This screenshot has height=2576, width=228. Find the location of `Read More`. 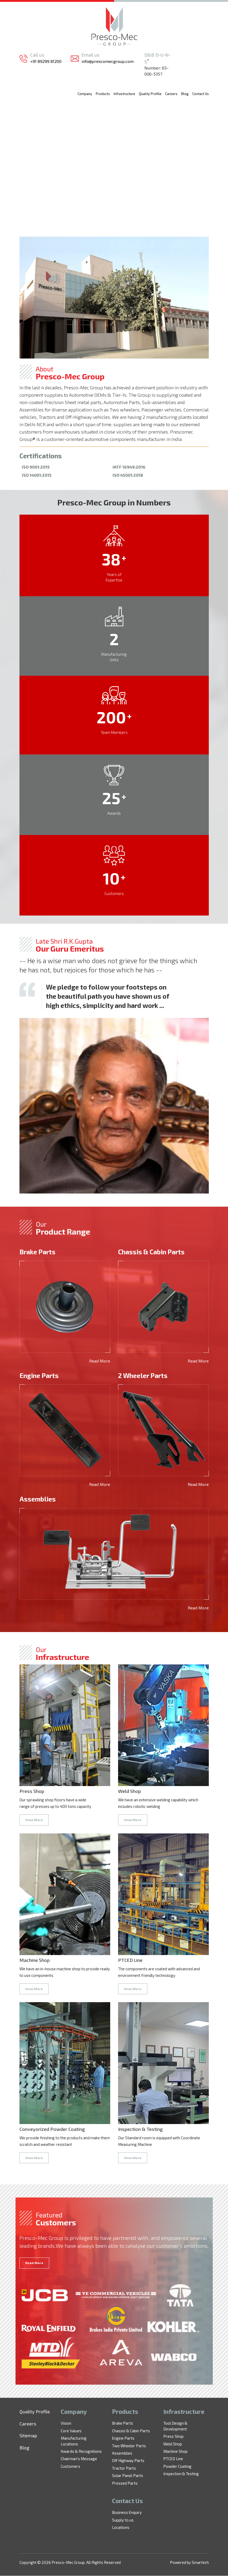

Read More is located at coordinates (99, 1361).